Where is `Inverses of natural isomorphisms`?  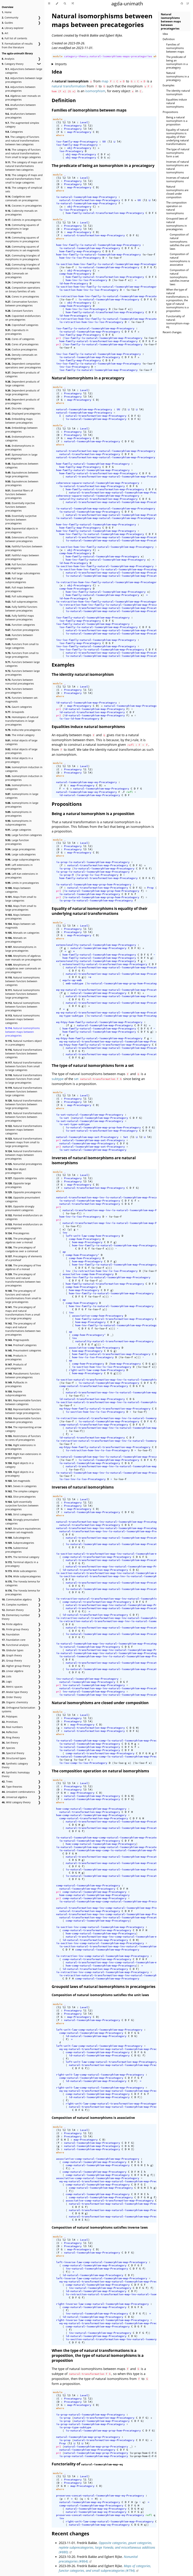 Inverses of natural isomorphisms is located at coordinates (177, 179).